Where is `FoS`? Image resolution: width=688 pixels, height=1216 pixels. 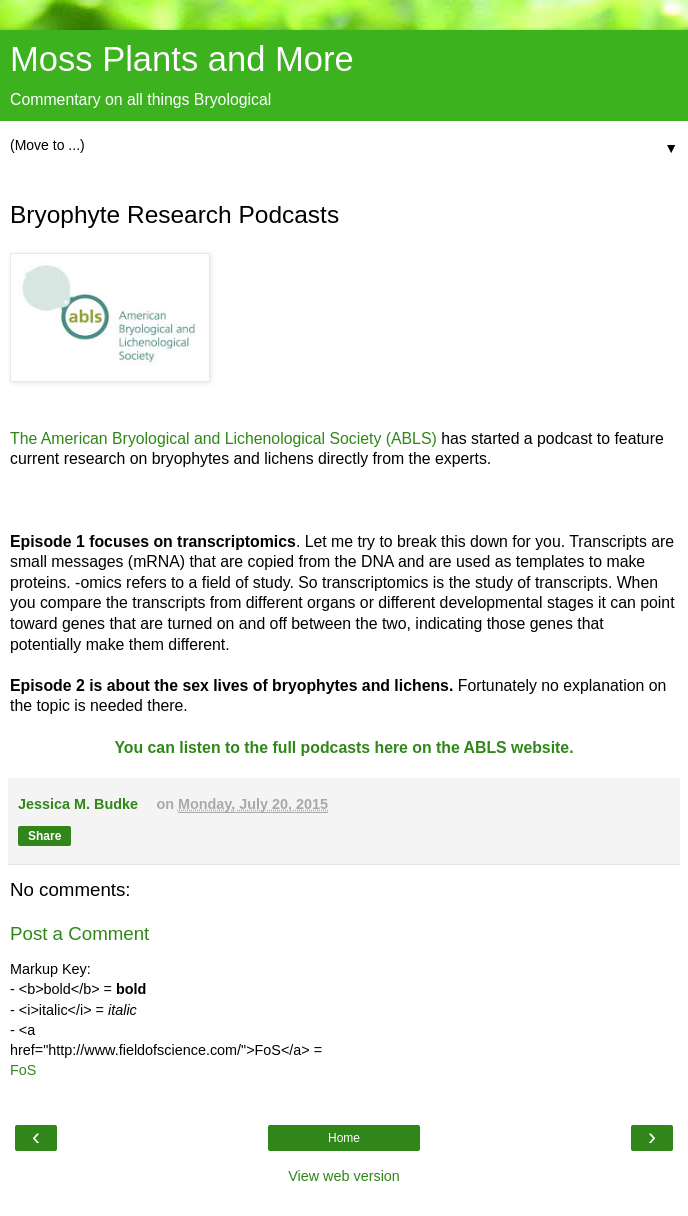 FoS is located at coordinates (23, 1070).